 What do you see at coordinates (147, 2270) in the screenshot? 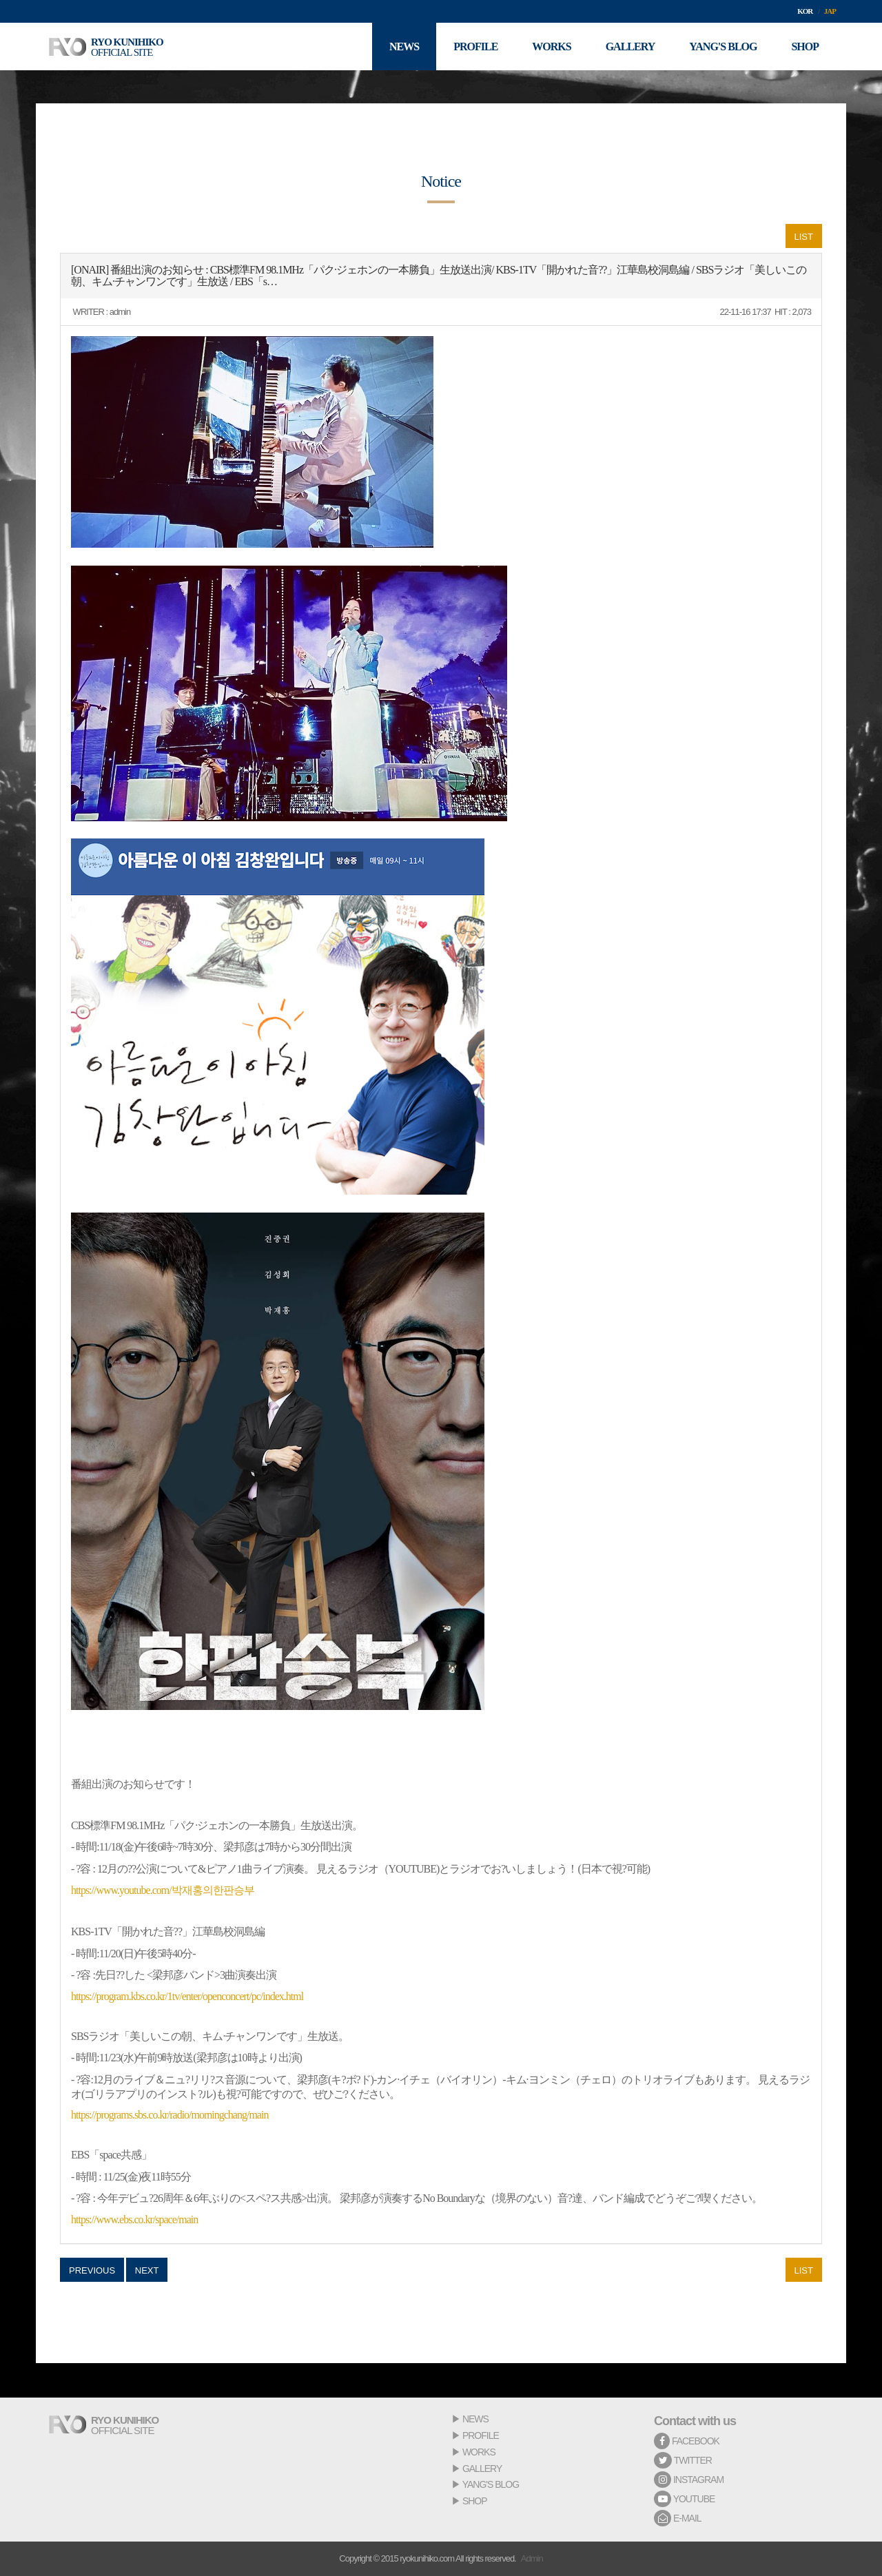
I see `NEXT` at bounding box center [147, 2270].